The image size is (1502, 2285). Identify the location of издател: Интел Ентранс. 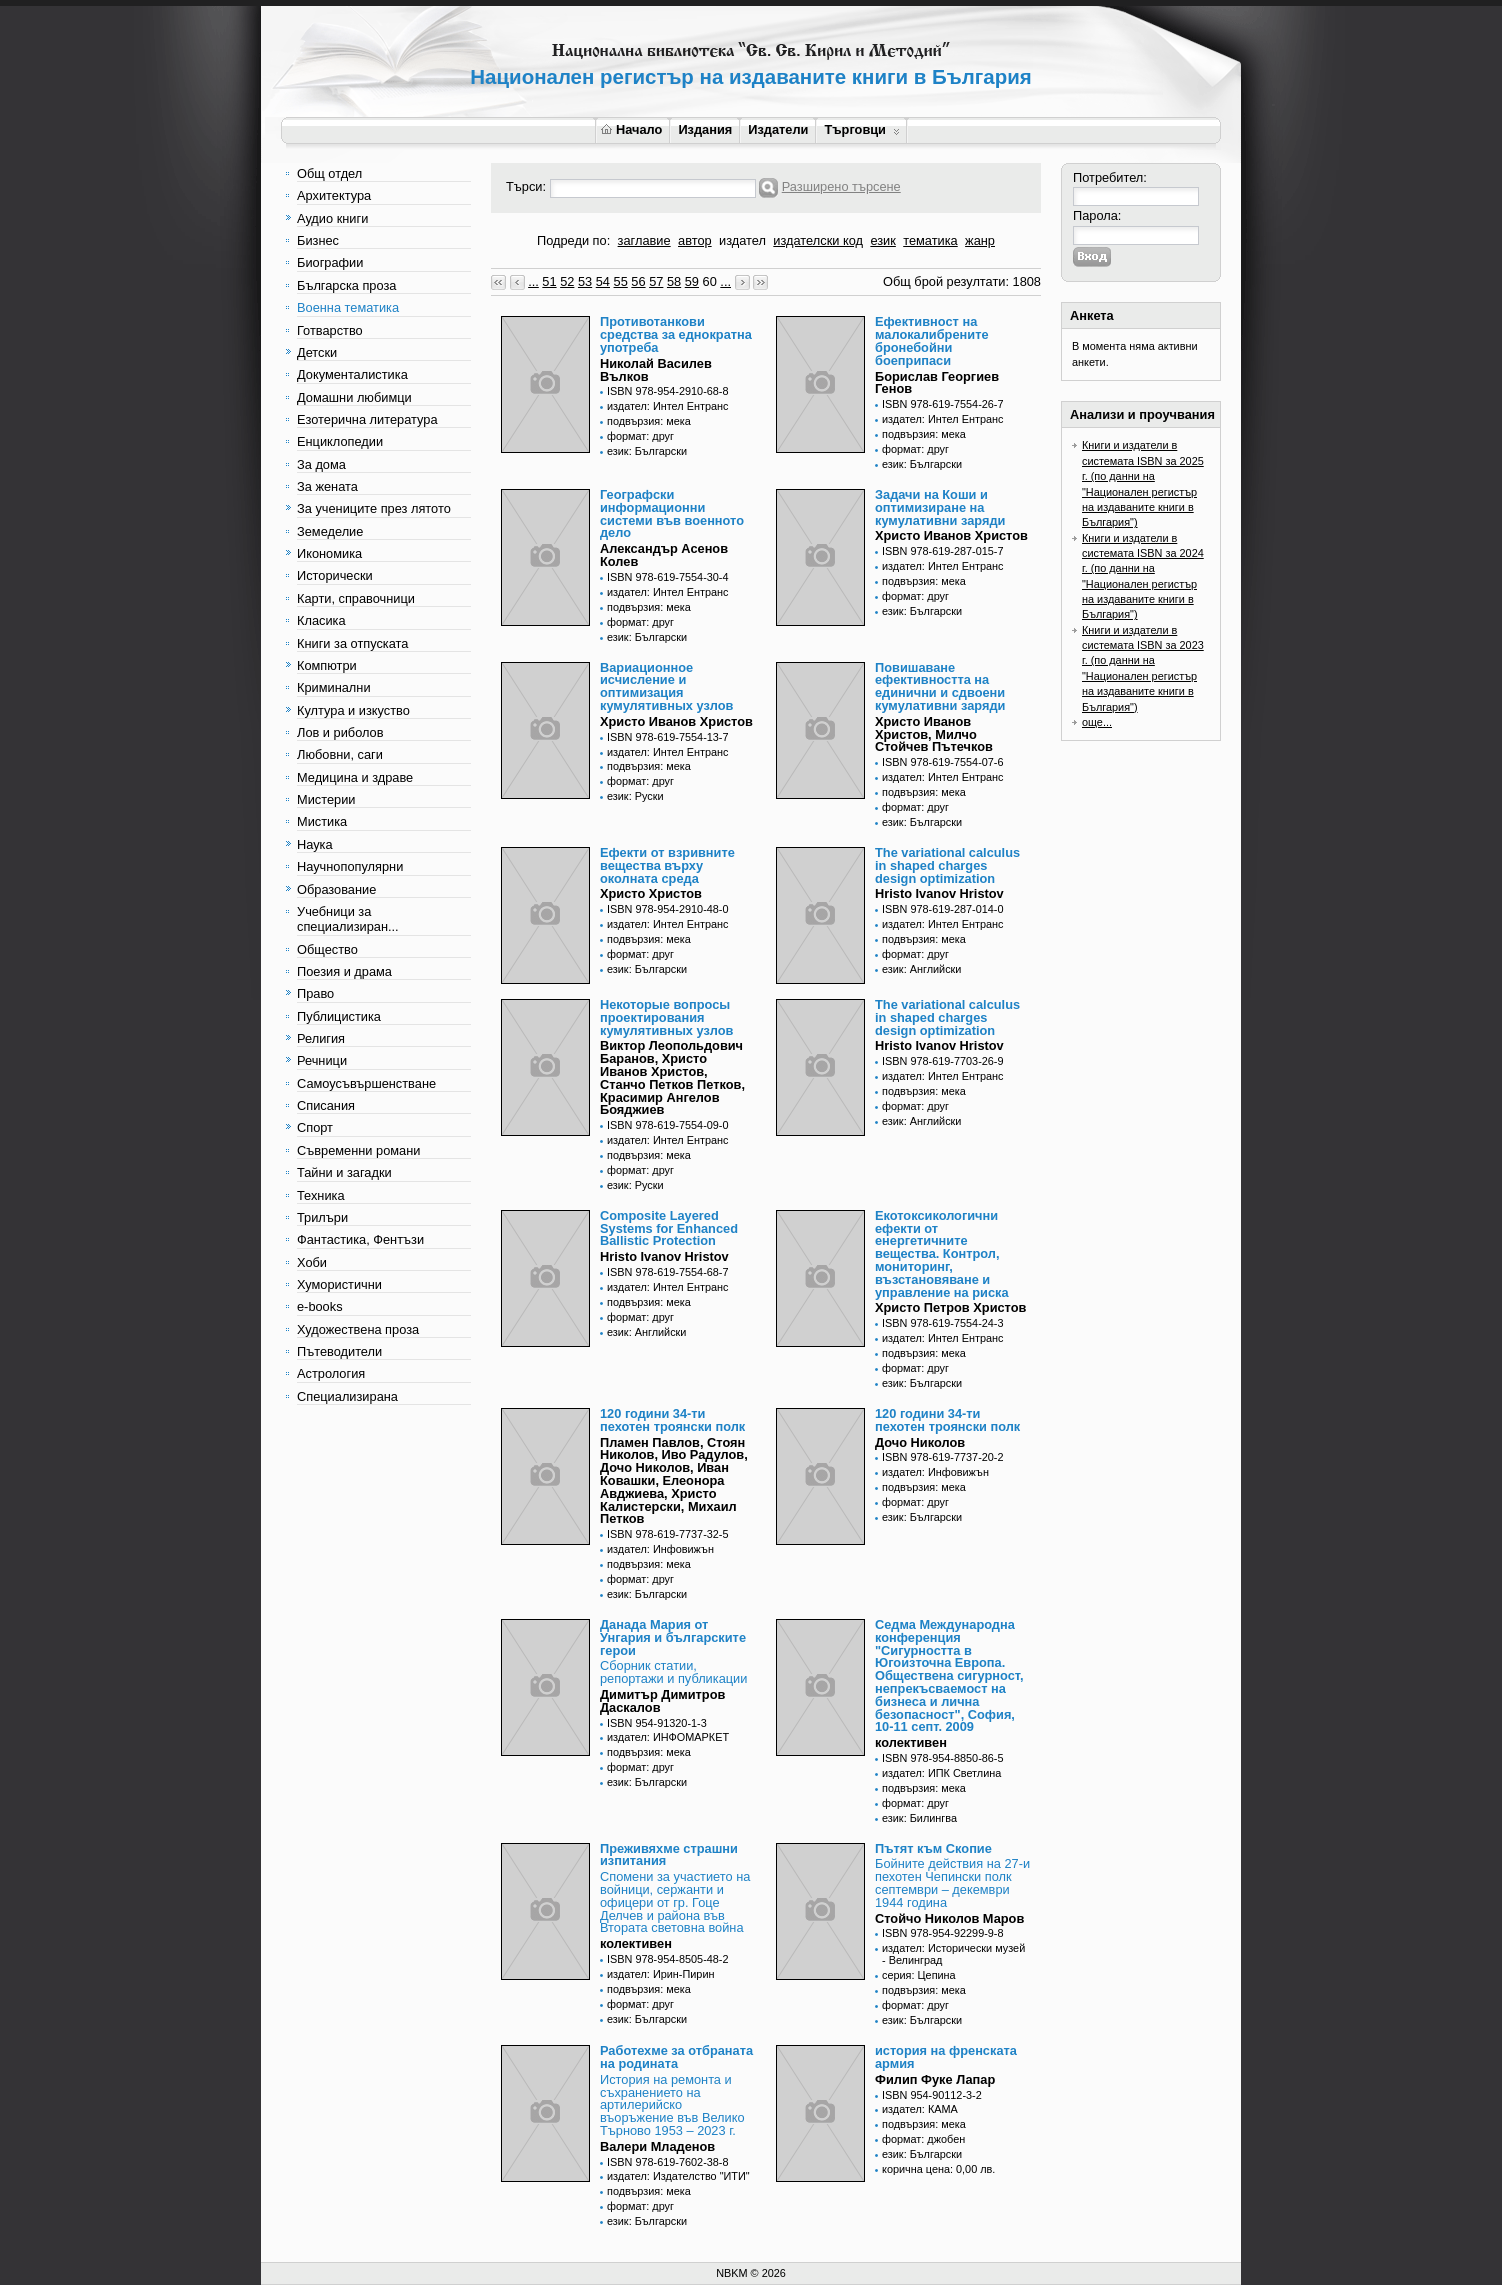
(667, 406).